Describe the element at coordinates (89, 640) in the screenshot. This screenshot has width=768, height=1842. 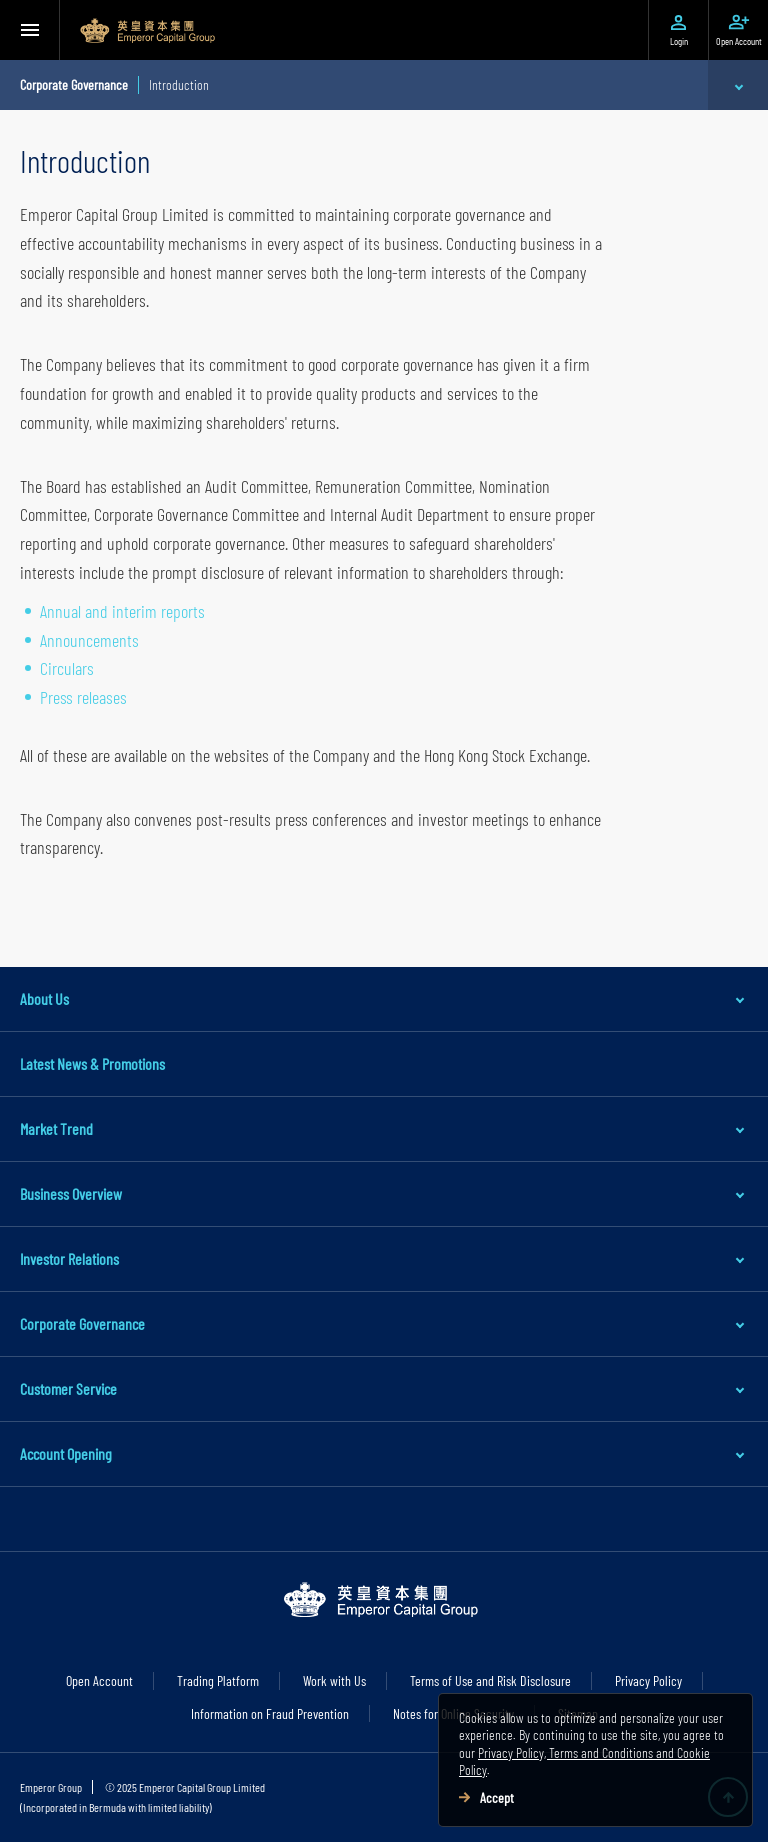
I see `Announcements` at that location.